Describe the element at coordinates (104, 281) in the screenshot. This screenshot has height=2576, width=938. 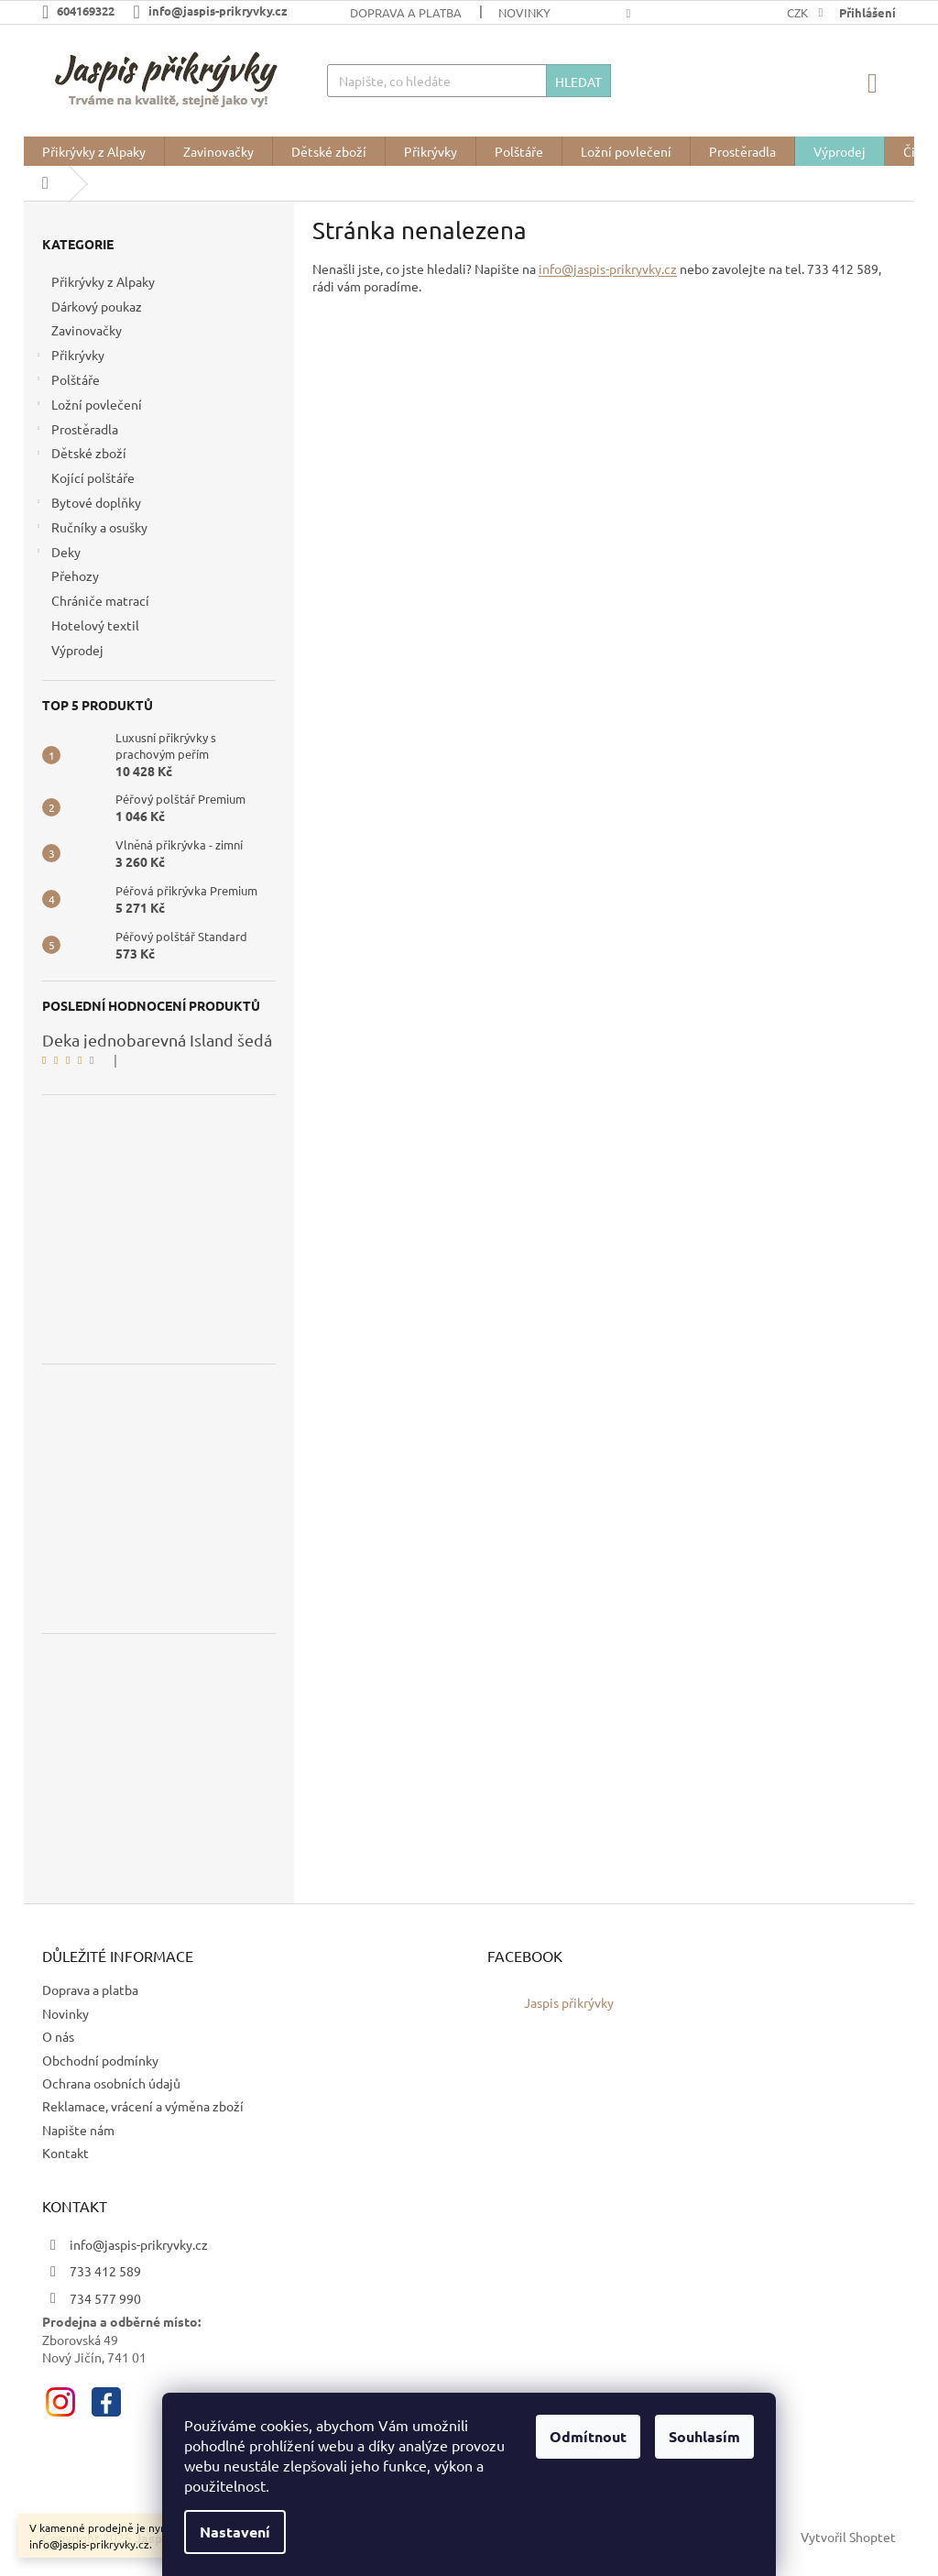
I see `Přikrývky z Alpaky` at that location.